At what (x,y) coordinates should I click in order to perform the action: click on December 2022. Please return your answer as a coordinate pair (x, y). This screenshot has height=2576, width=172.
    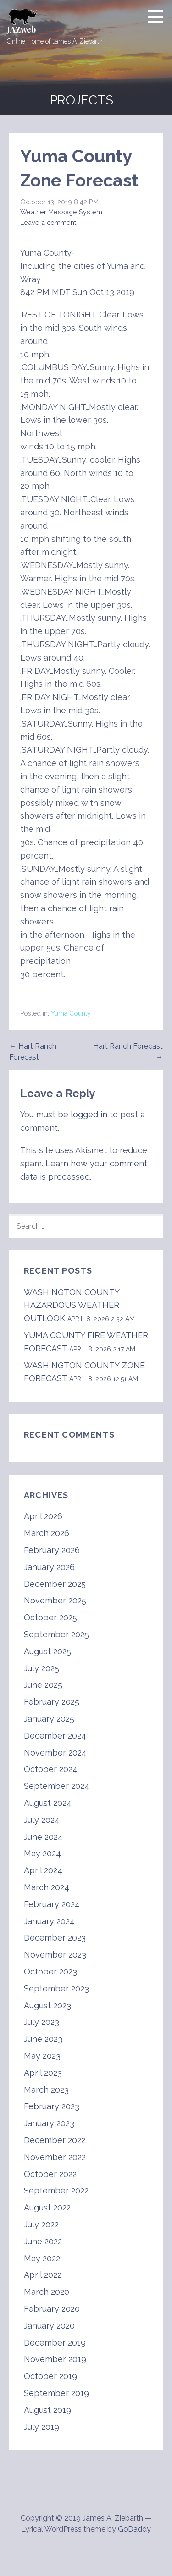
    Looking at the image, I should click on (54, 2140).